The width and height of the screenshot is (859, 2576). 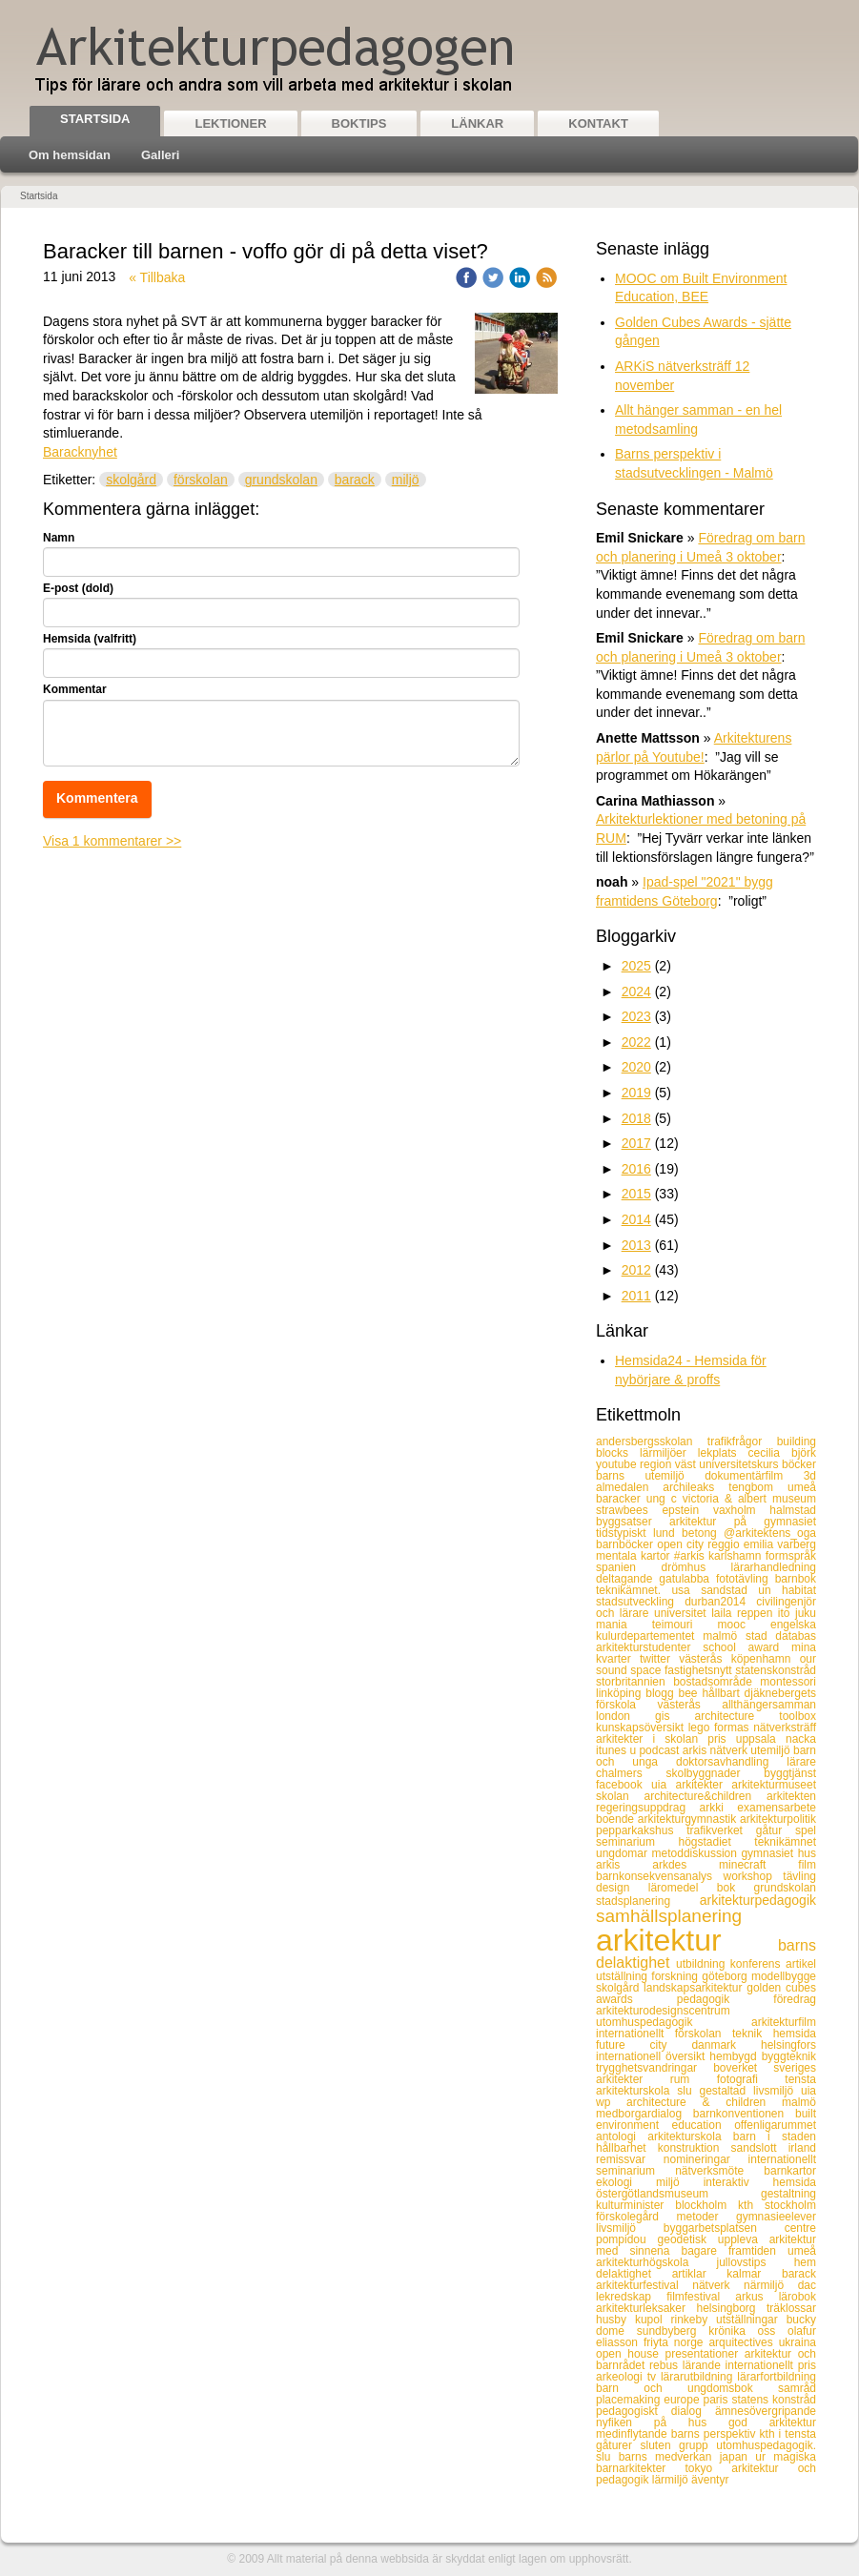 What do you see at coordinates (663, 1784) in the screenshot?
I see `uia` at bounding box center [663, 1784].